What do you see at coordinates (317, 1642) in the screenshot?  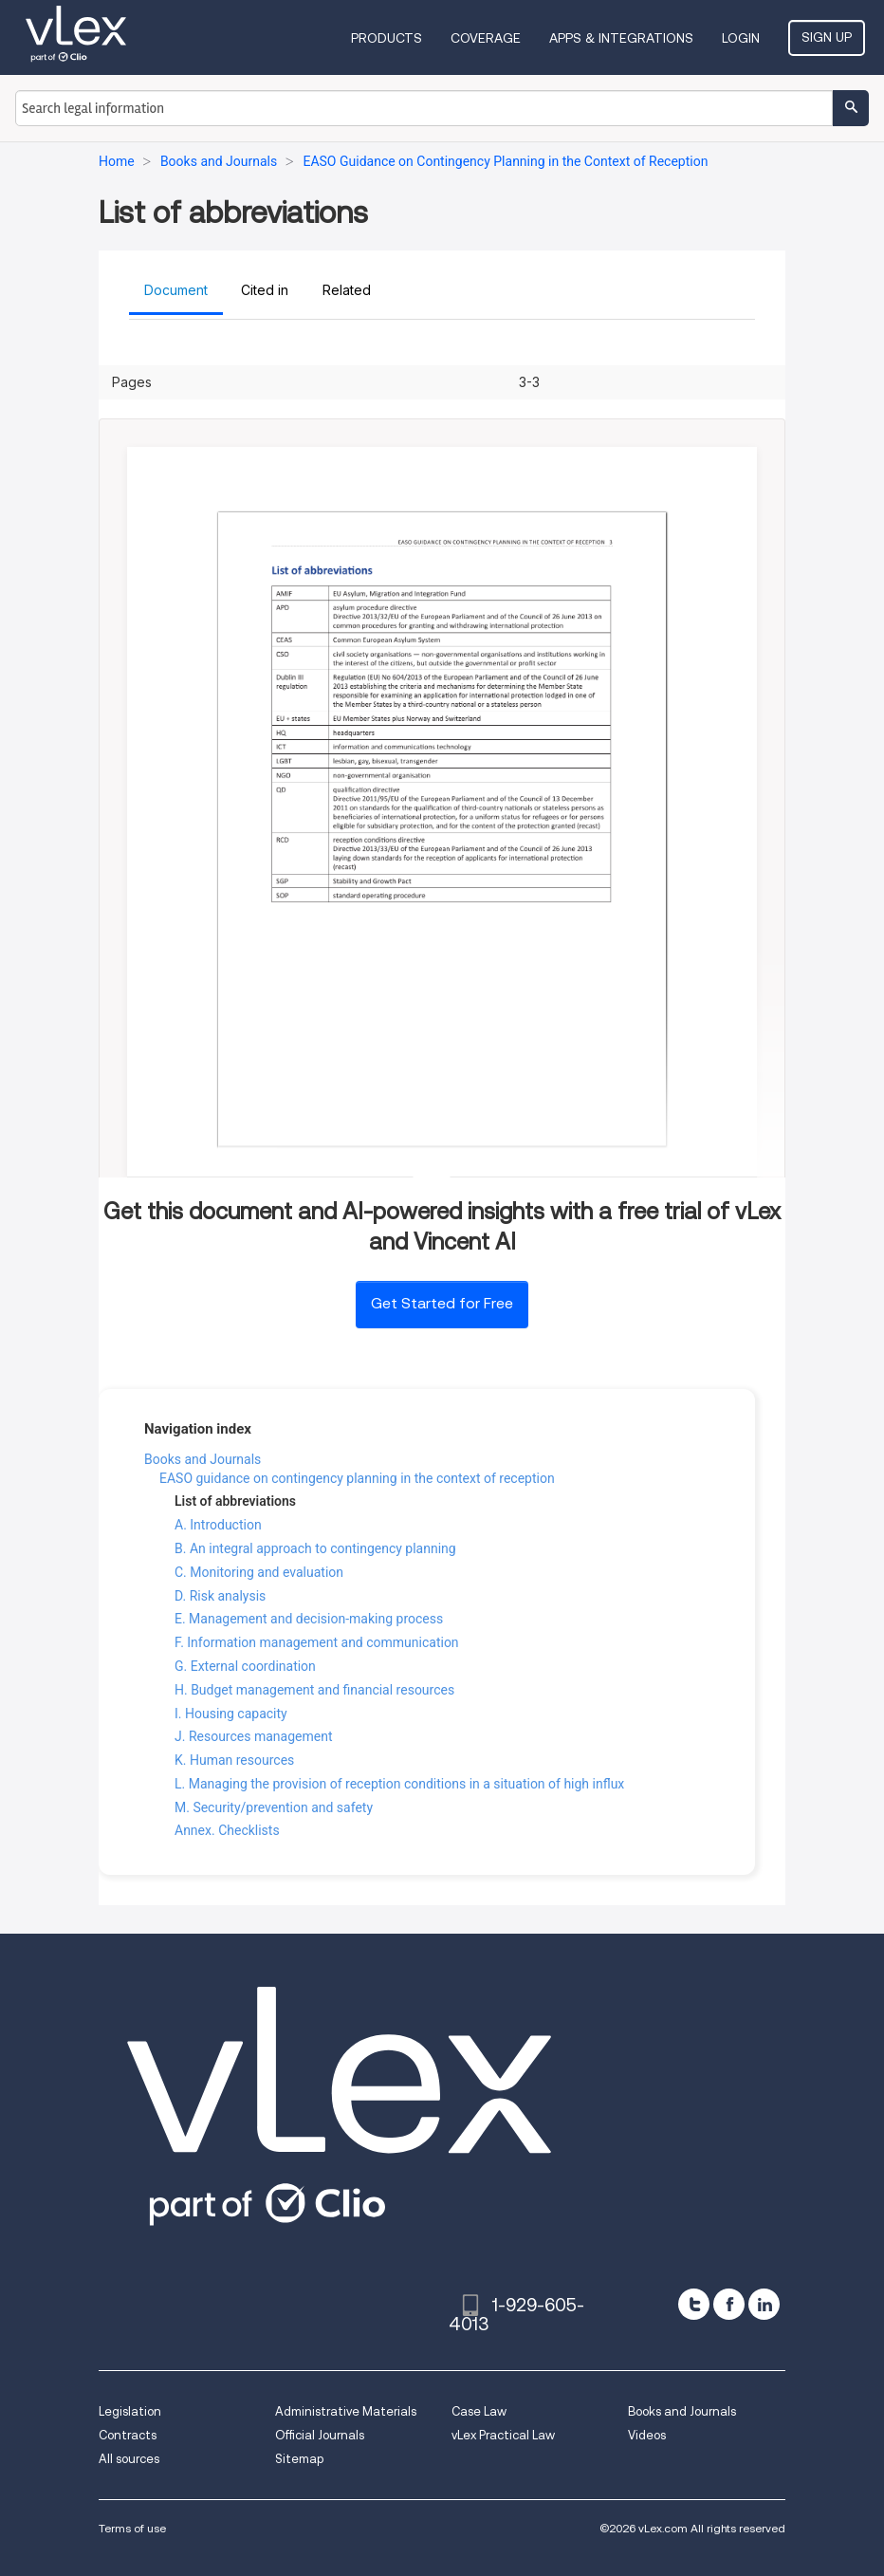 I see `F. Information management and communication` at bounding box center [317, 1642].